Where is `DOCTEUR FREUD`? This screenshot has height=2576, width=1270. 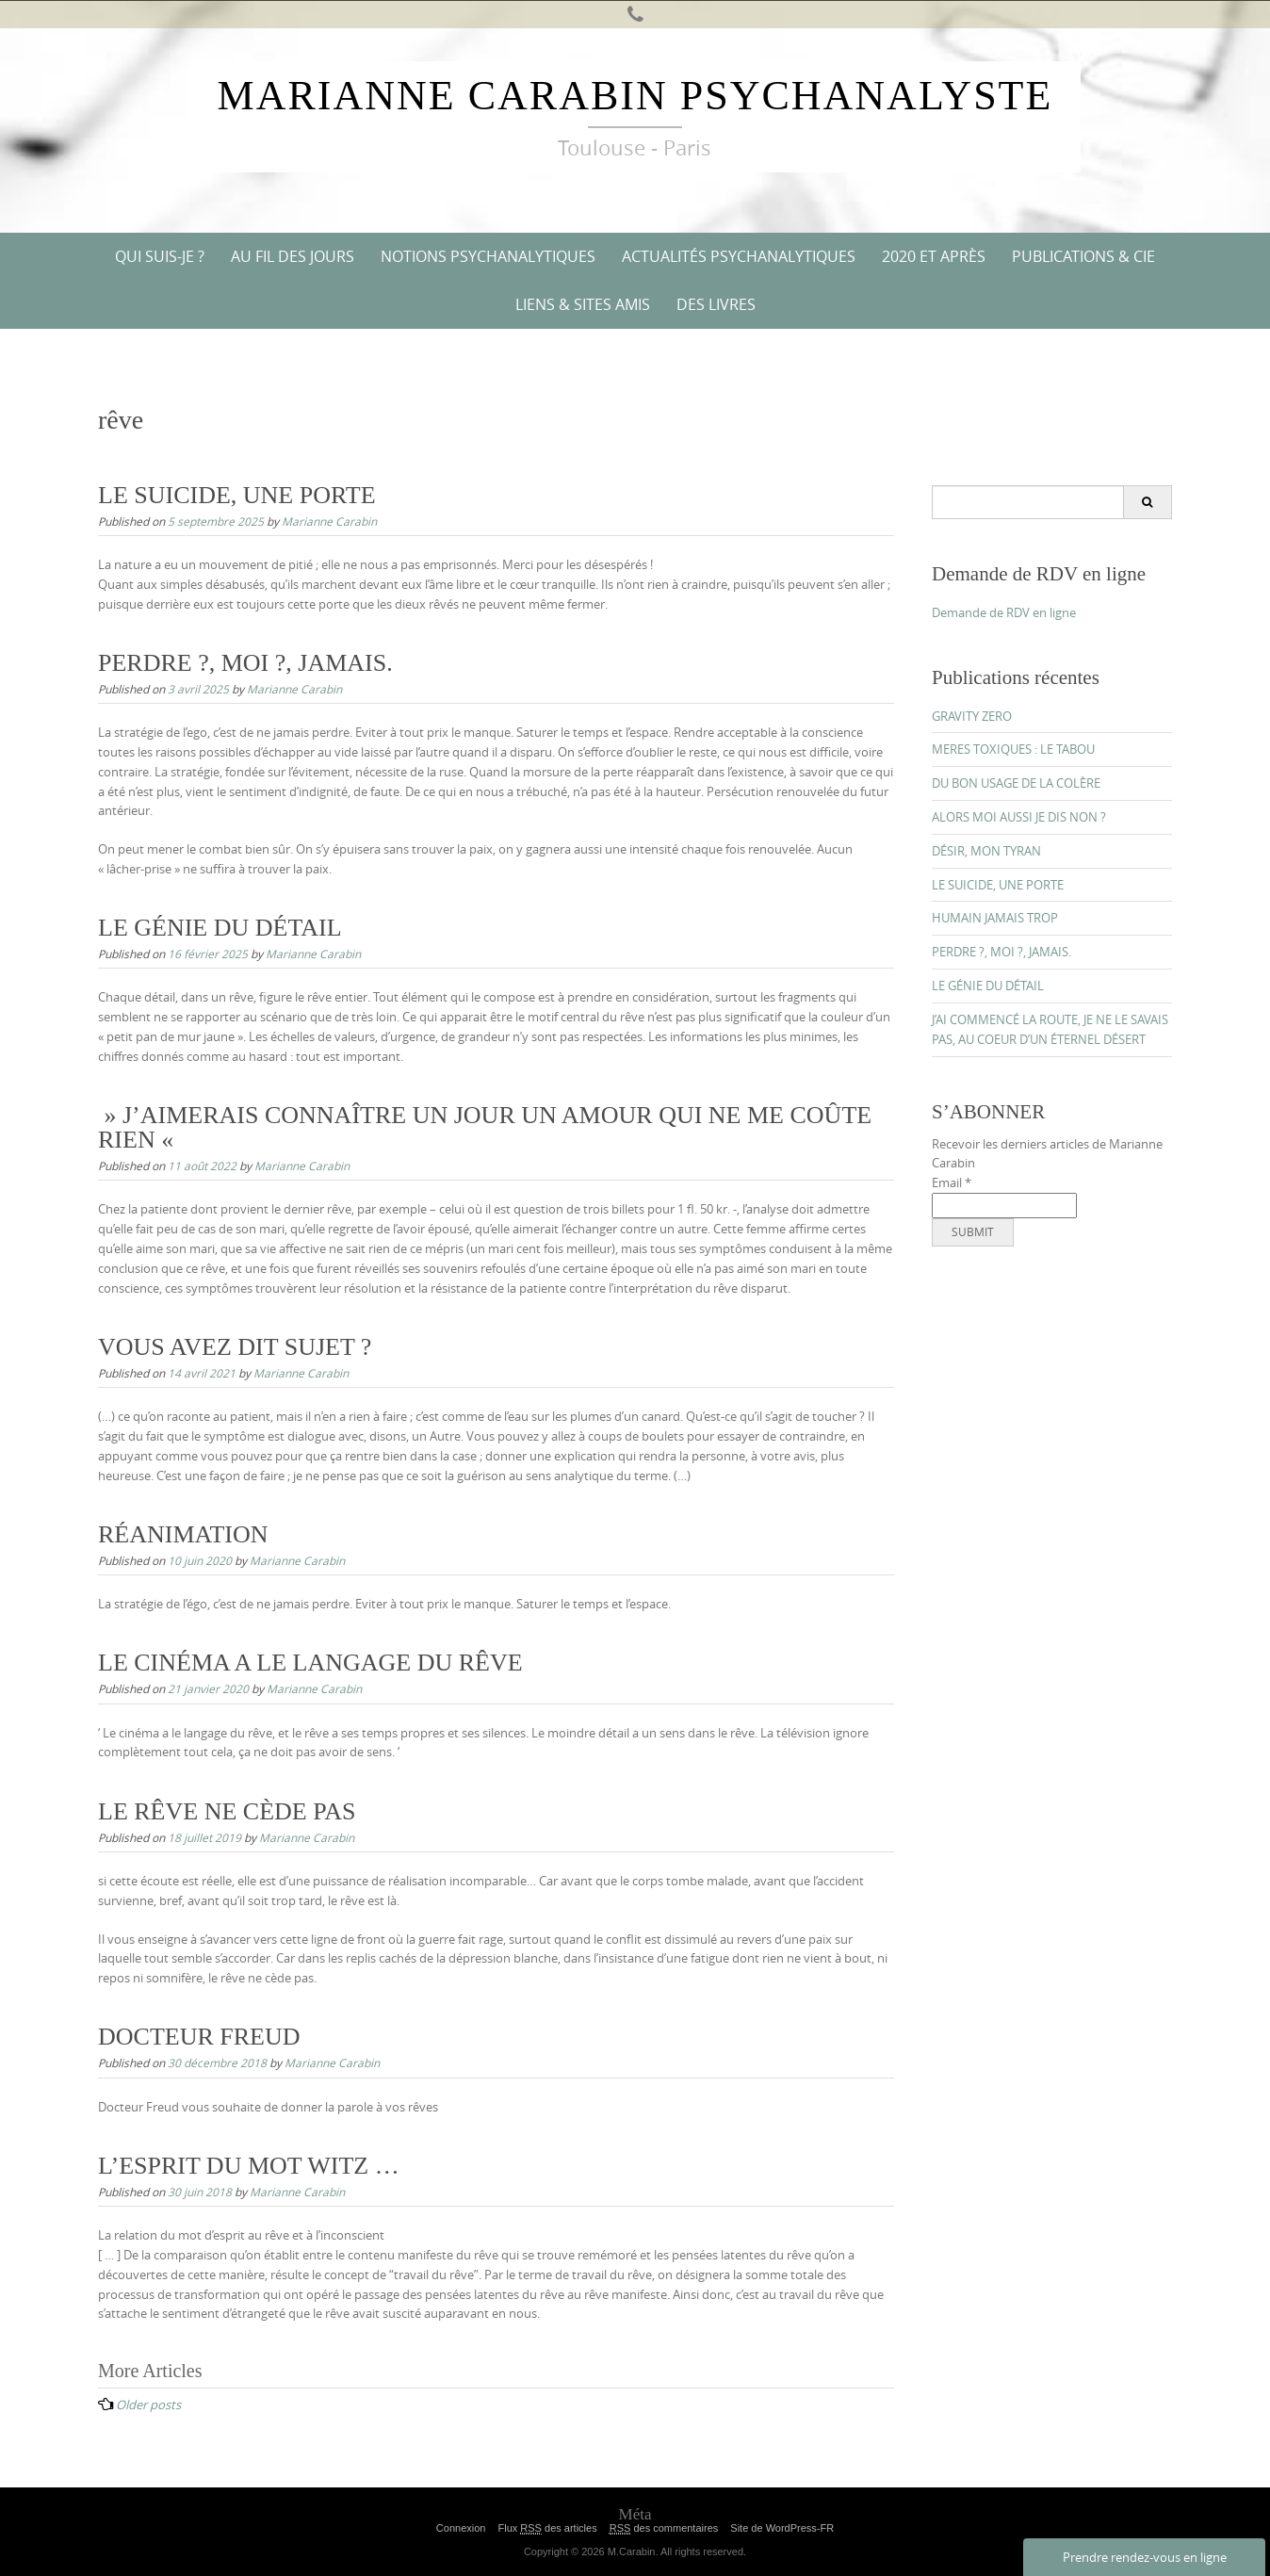 DOCTEUR FREUD is located at coordinates (199, 2036).